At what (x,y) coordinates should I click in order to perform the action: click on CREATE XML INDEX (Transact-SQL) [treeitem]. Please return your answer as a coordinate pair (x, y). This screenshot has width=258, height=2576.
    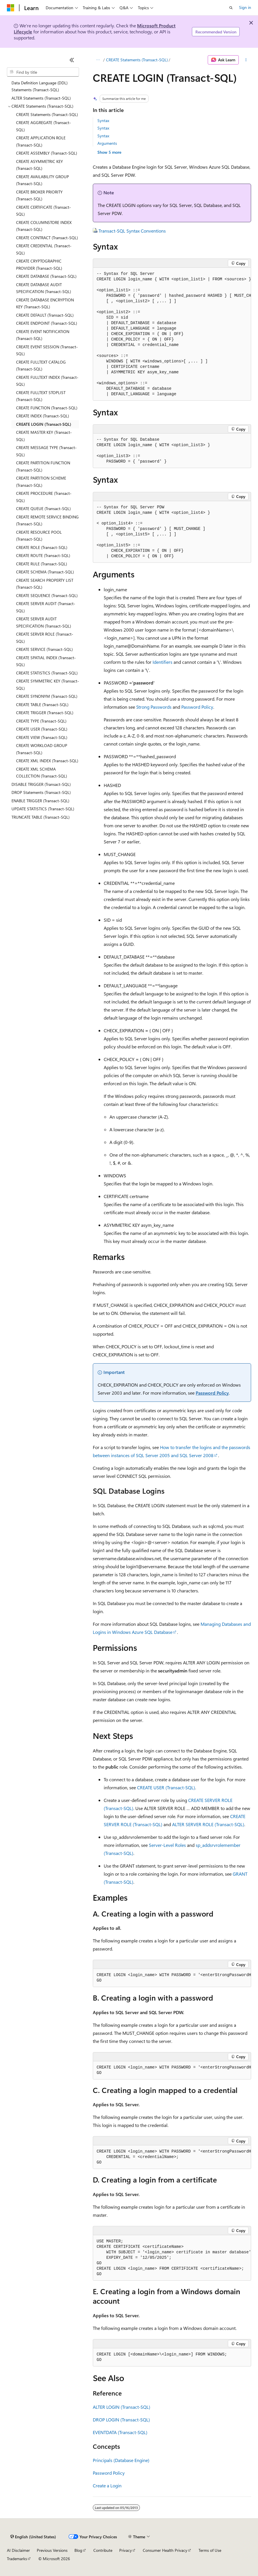
    Looking at the image, I should click on (47, 760).